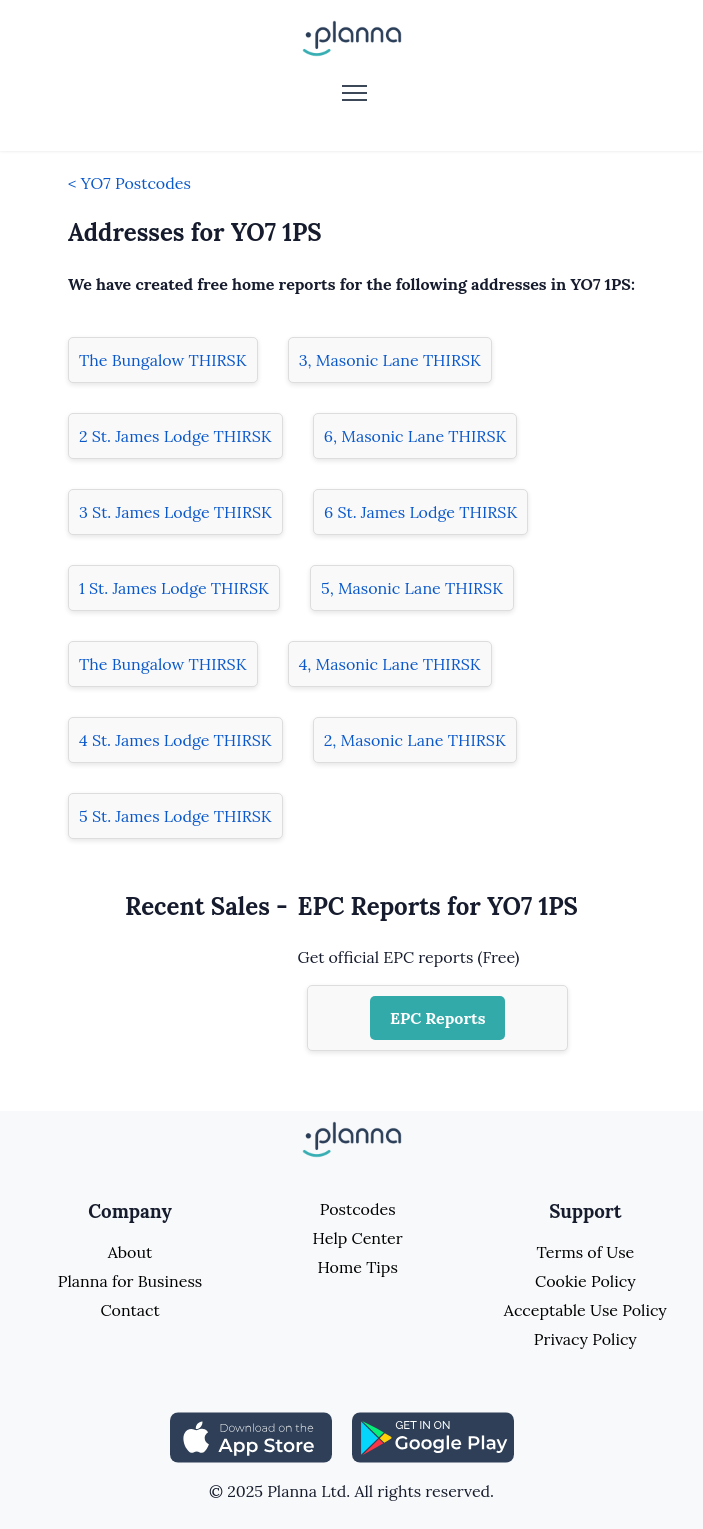  What do you see at coordinates (130, 1281) in the screenshot?
I see `Planna for Business` at bounding box center [130, 1281].